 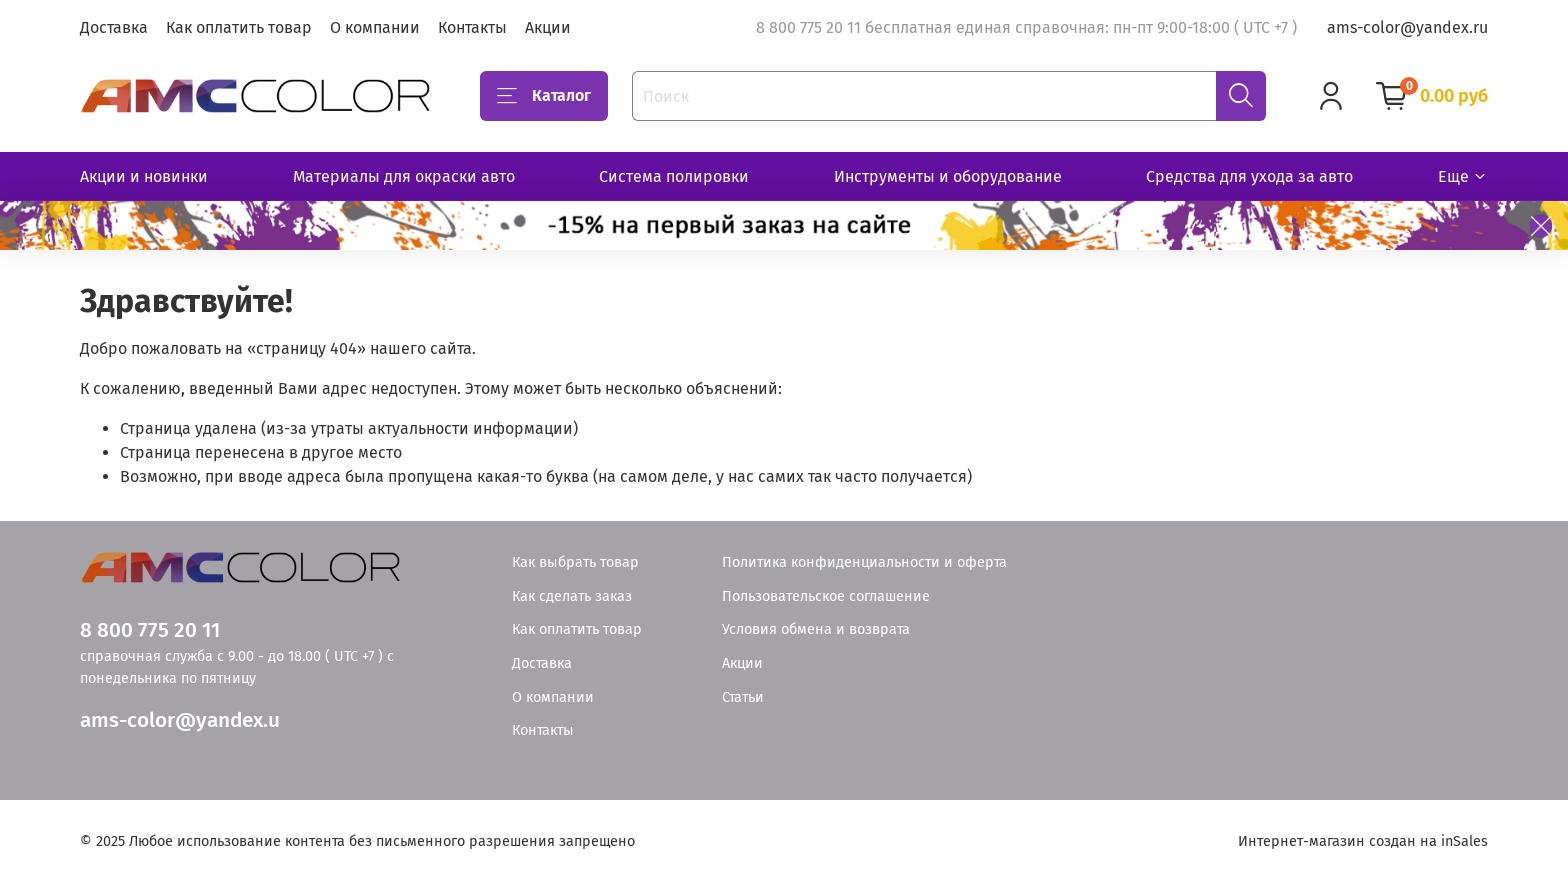 What do you see at coordinates (1407, 27) in the screenshot?
I see `ams-color@yandex.ru` at bounding box center [1407, 27].